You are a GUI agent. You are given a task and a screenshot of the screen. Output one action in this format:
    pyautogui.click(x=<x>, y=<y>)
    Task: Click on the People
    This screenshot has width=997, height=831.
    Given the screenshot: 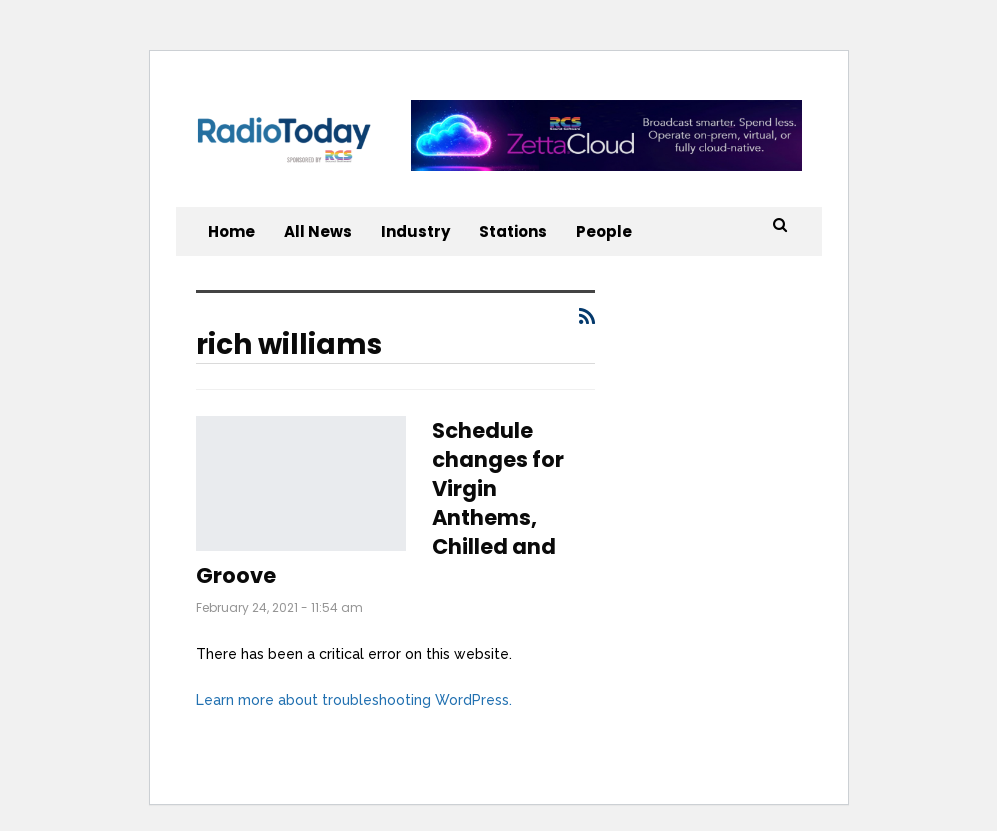 What is the action you would take?
    pyautogui.click(x=604, y=231)
    